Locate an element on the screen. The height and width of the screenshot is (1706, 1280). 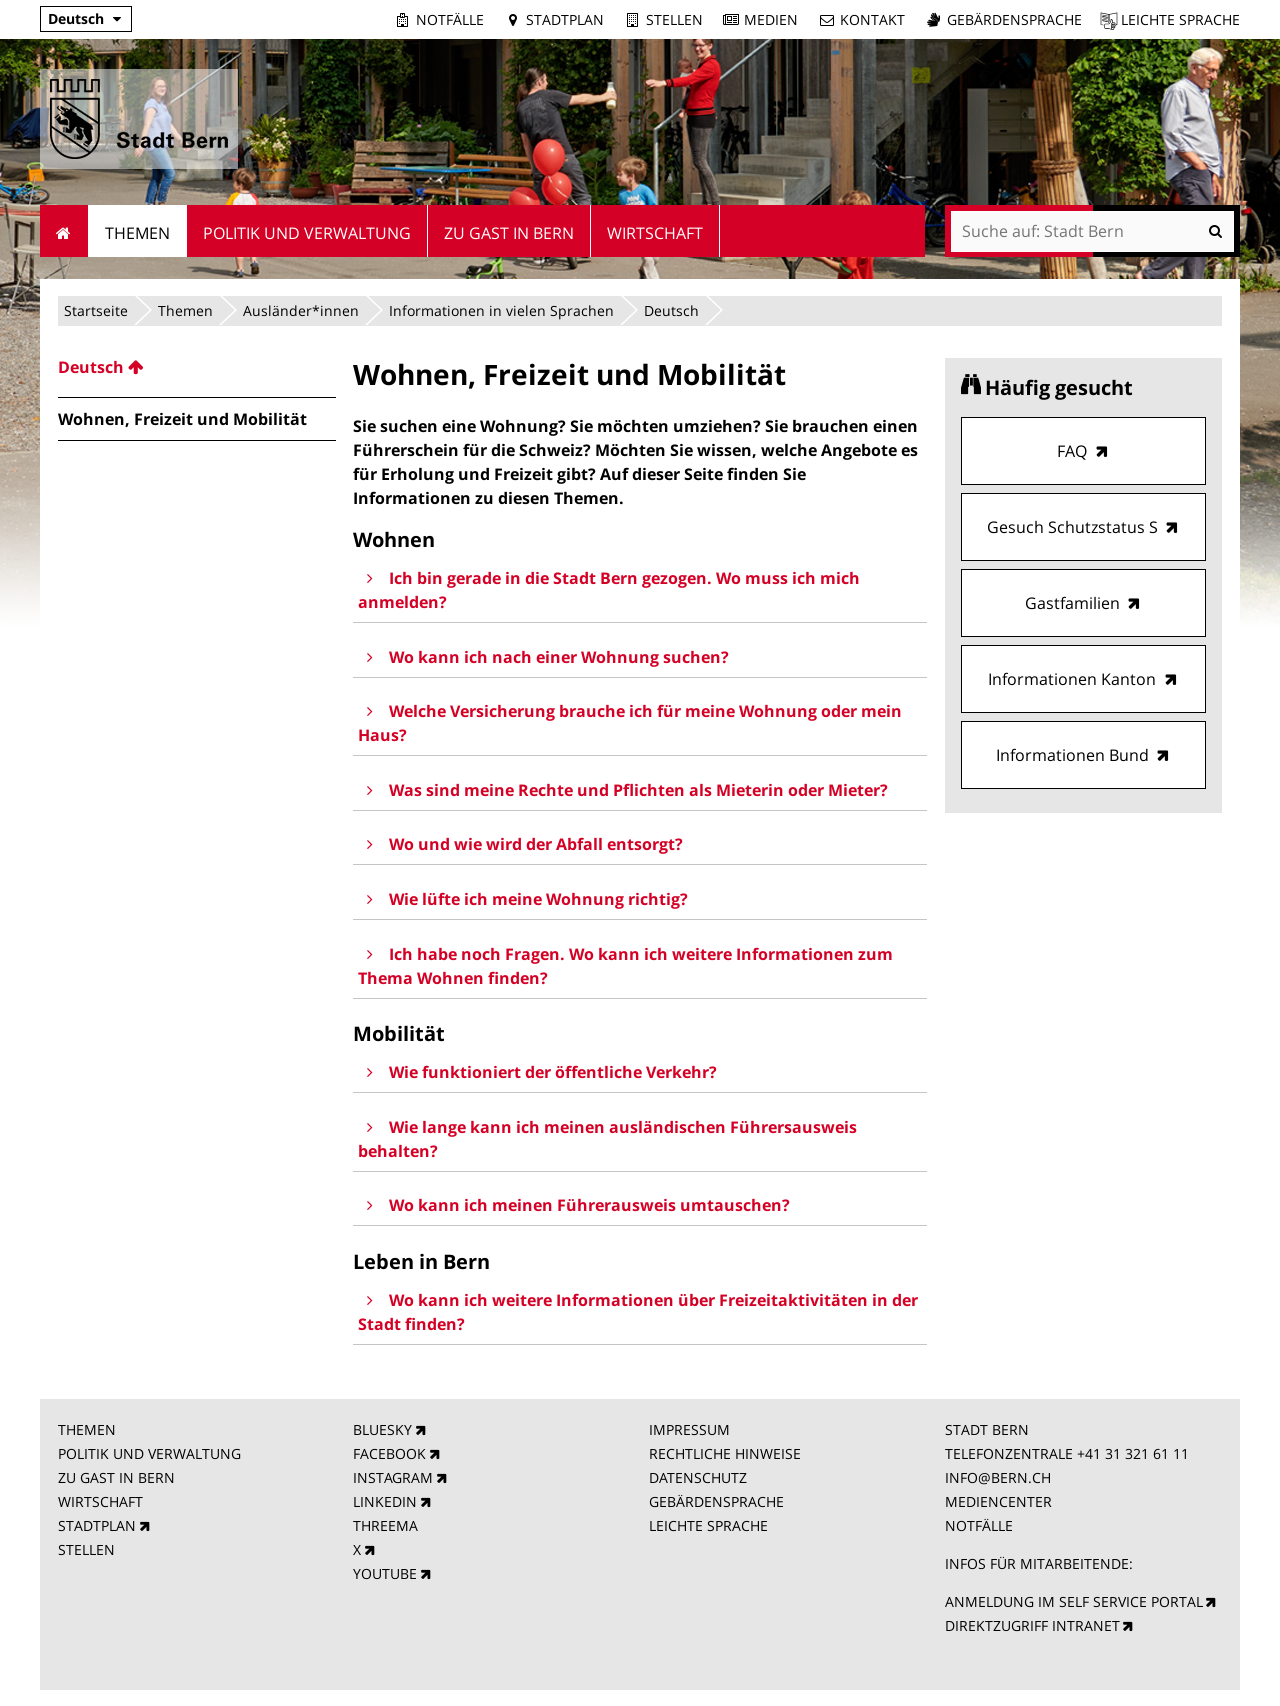
DATENSCHUTZ is located at coordinates (698, 1477).